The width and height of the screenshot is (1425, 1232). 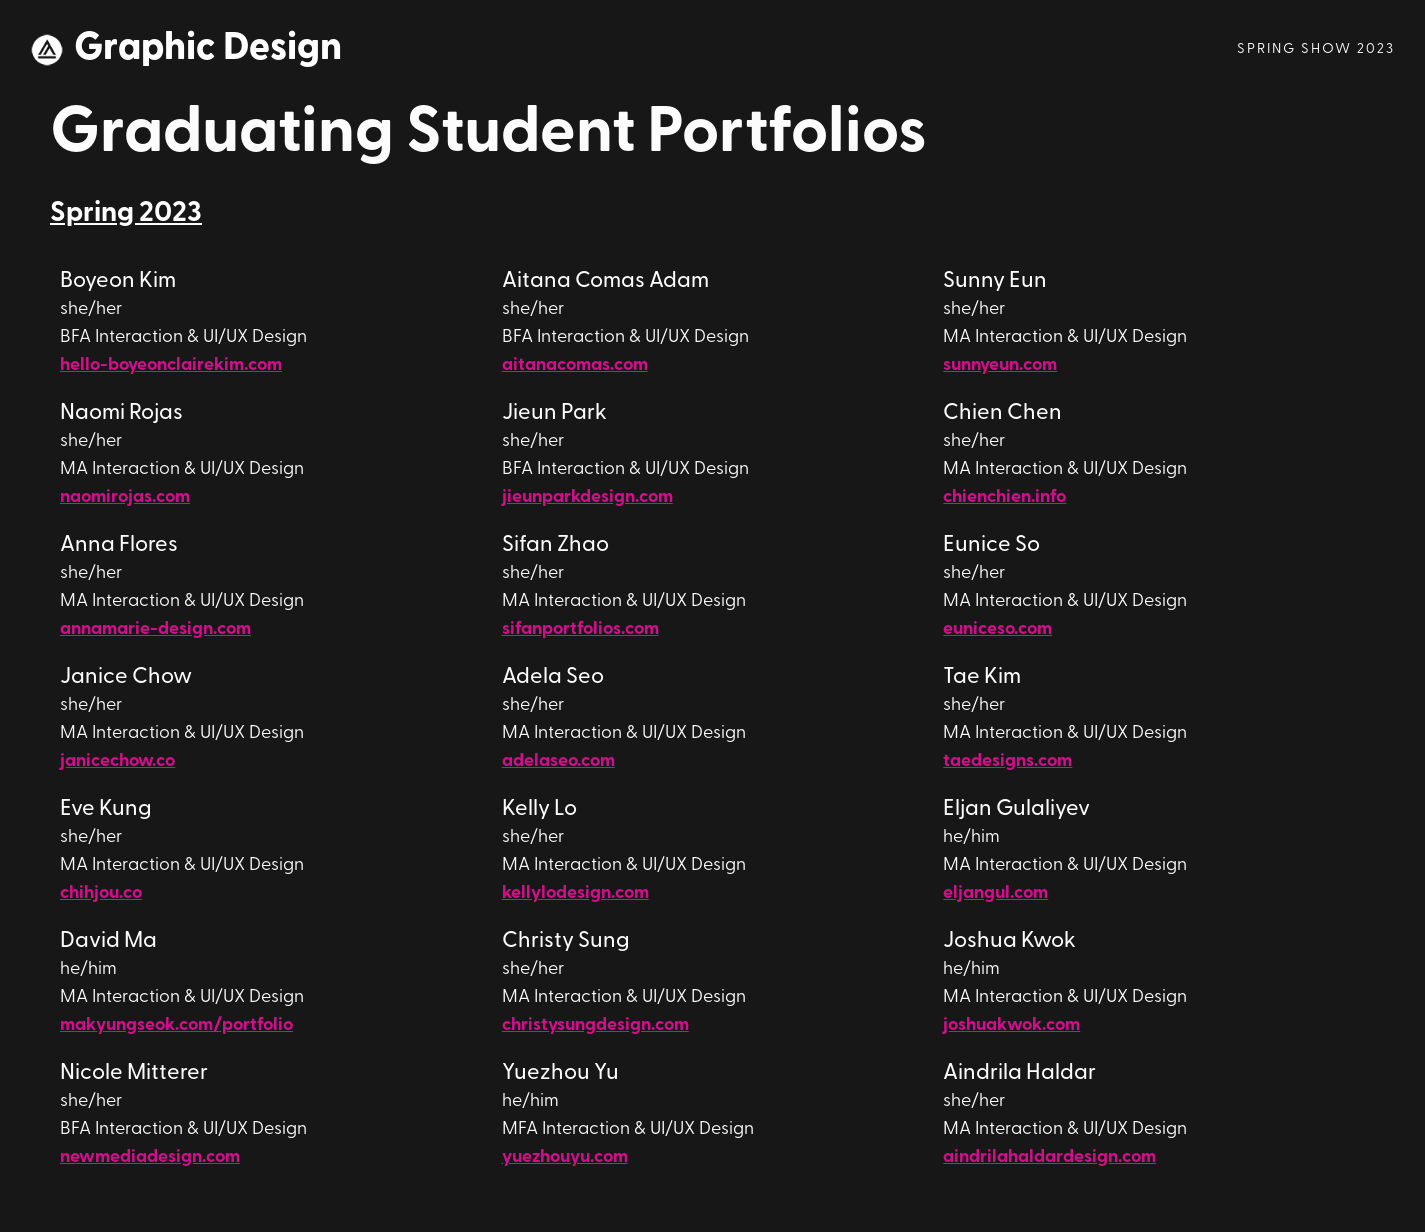 What do you see at coordinates (580, 629) in the screenshot?
I see `sifanportfolios.com` at bounding box center [580, 629].